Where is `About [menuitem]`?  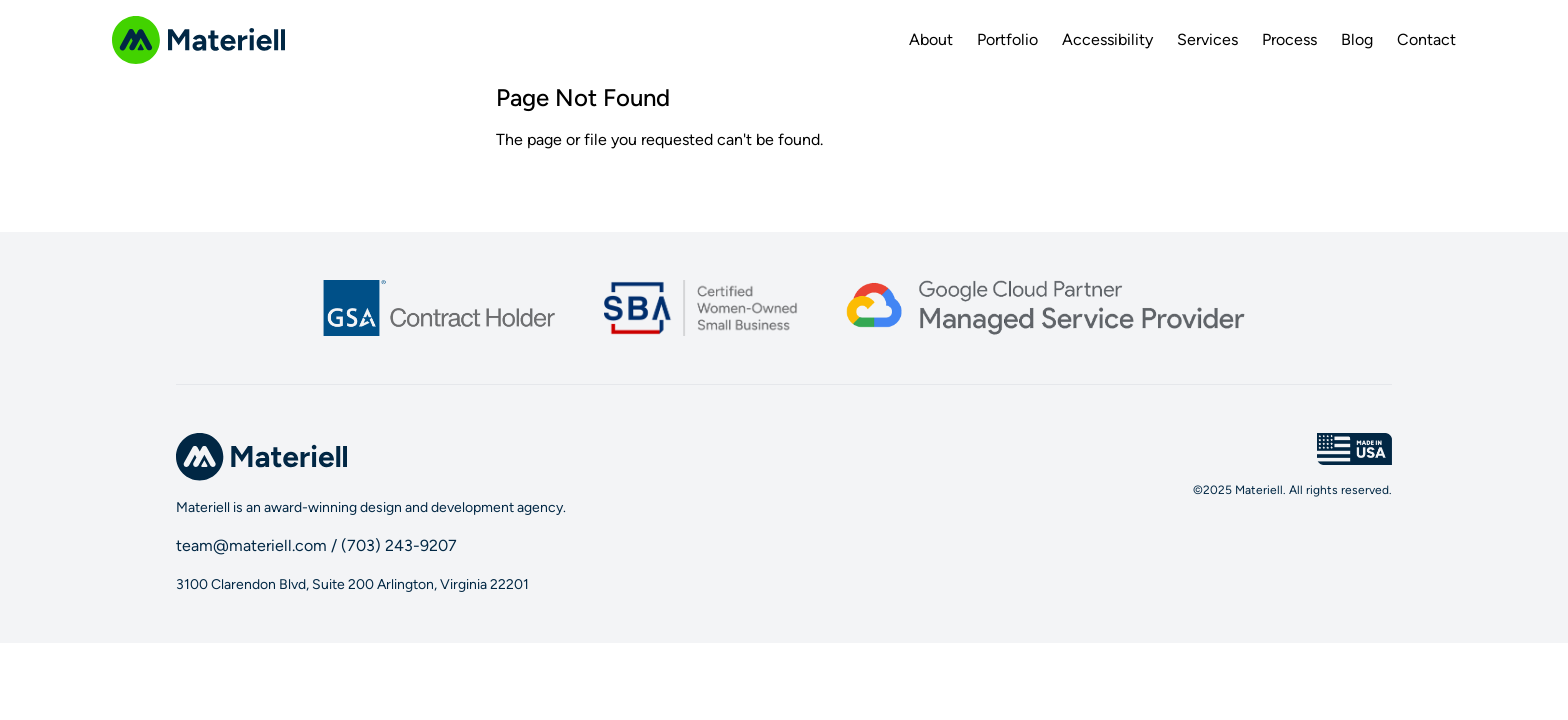
About [menuitem] is located at coordinates (931, 39).